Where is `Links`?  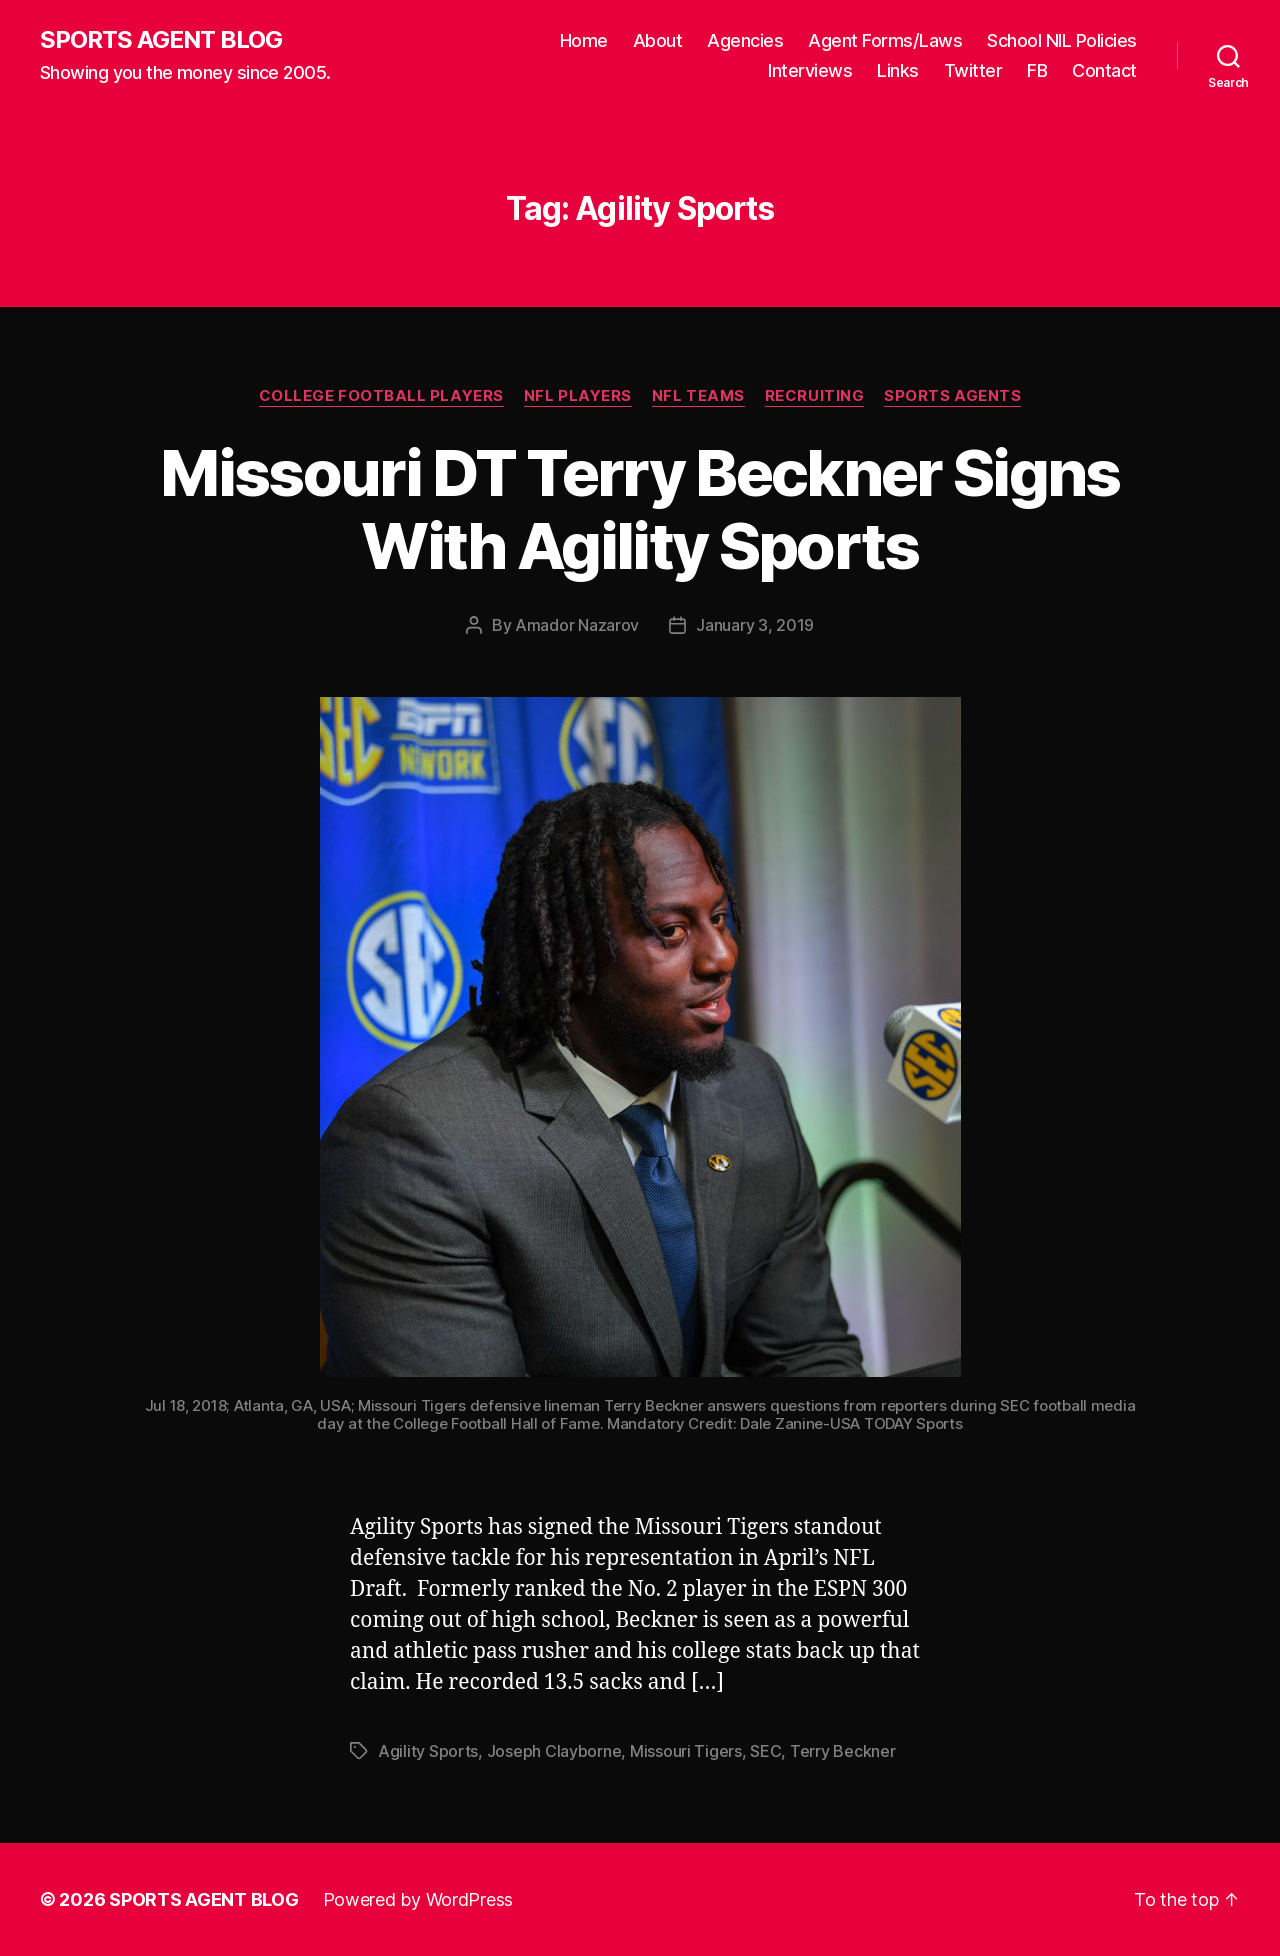
Links is located at coordinates (898, 70).